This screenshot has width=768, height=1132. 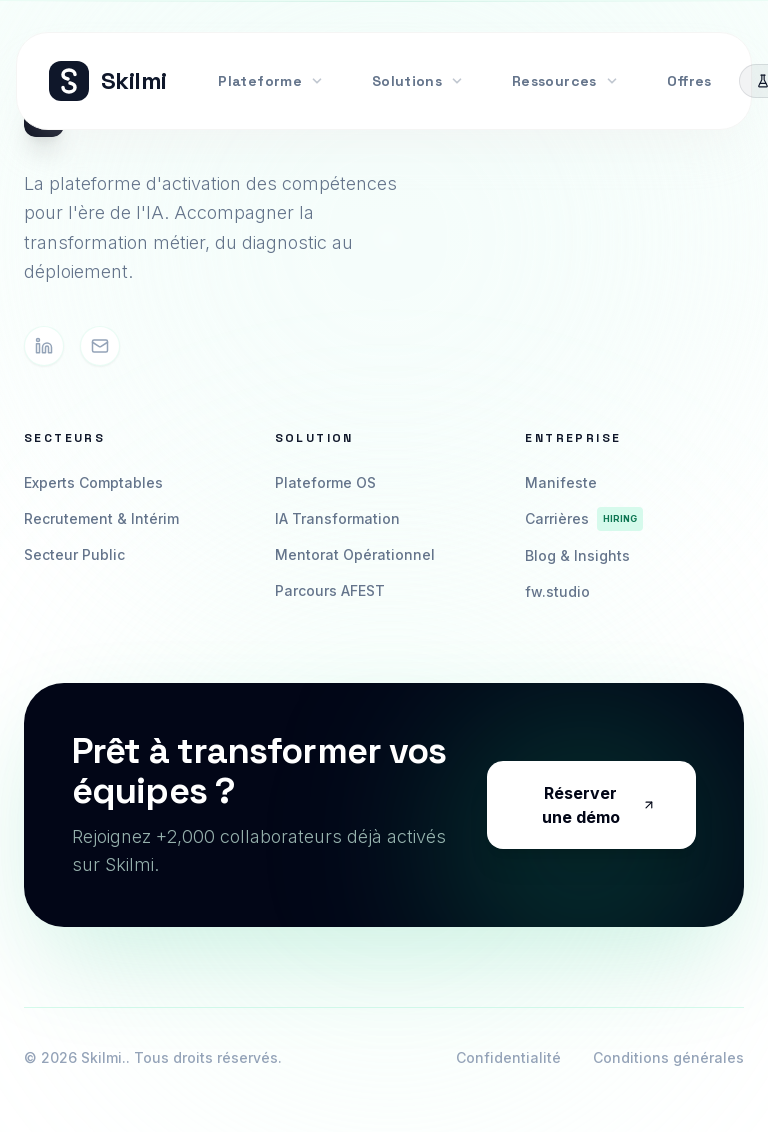 I want to click on Conditions générales, so click(x=668, y=1057).